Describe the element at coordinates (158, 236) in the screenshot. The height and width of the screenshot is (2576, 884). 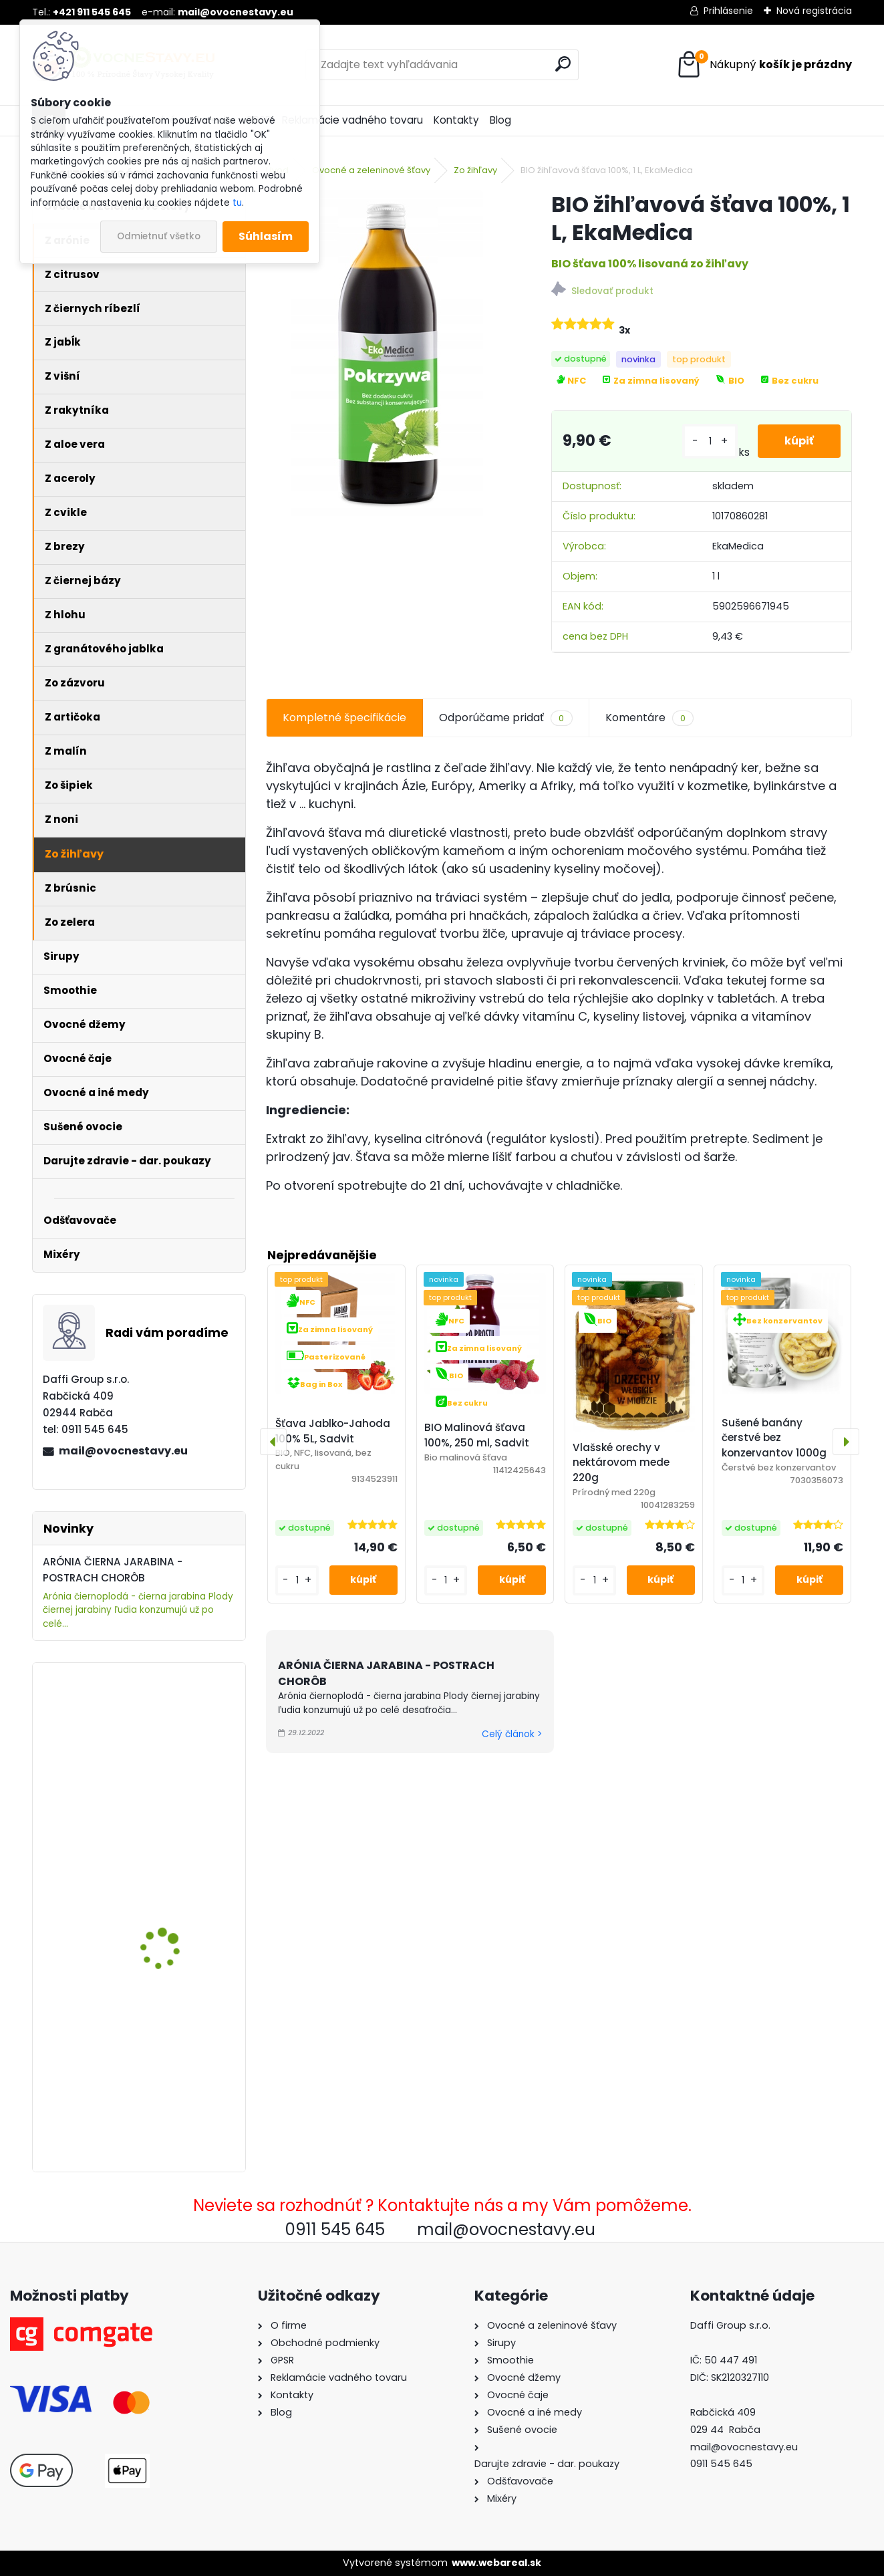
I see `Odmietnuť všetko` at that location.